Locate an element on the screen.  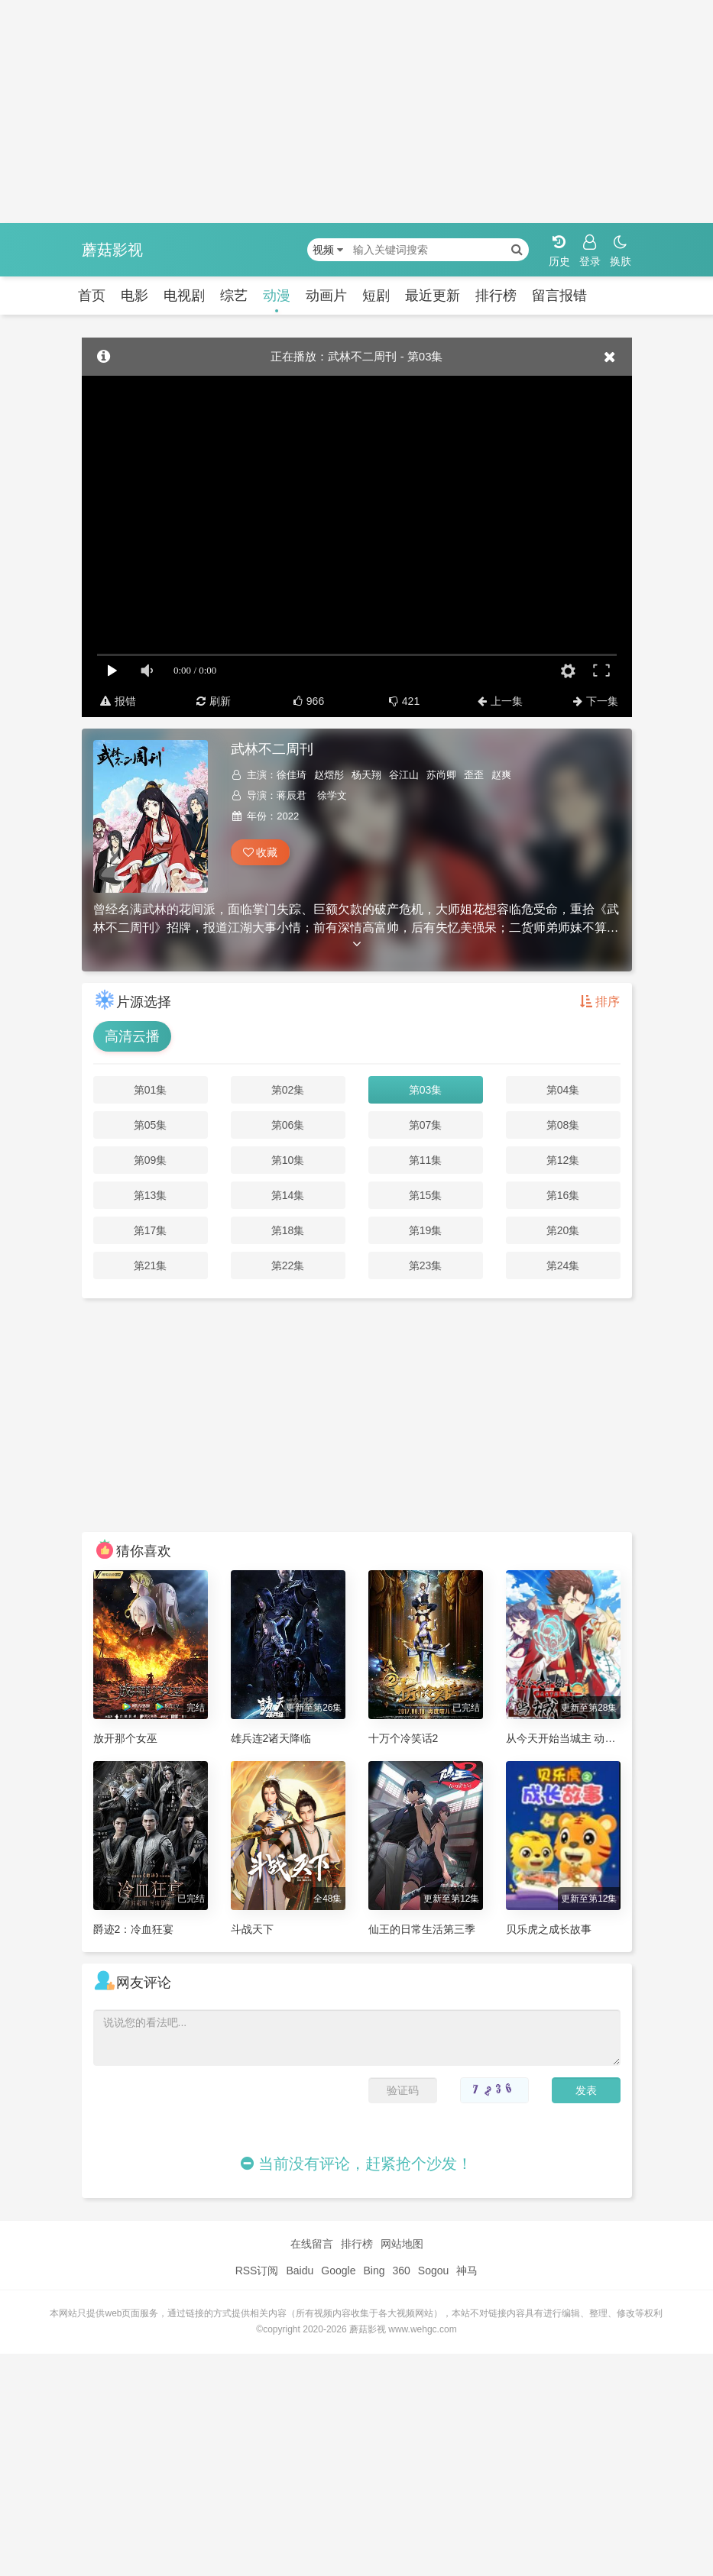
收藏 is located at coordinates (260, 852).